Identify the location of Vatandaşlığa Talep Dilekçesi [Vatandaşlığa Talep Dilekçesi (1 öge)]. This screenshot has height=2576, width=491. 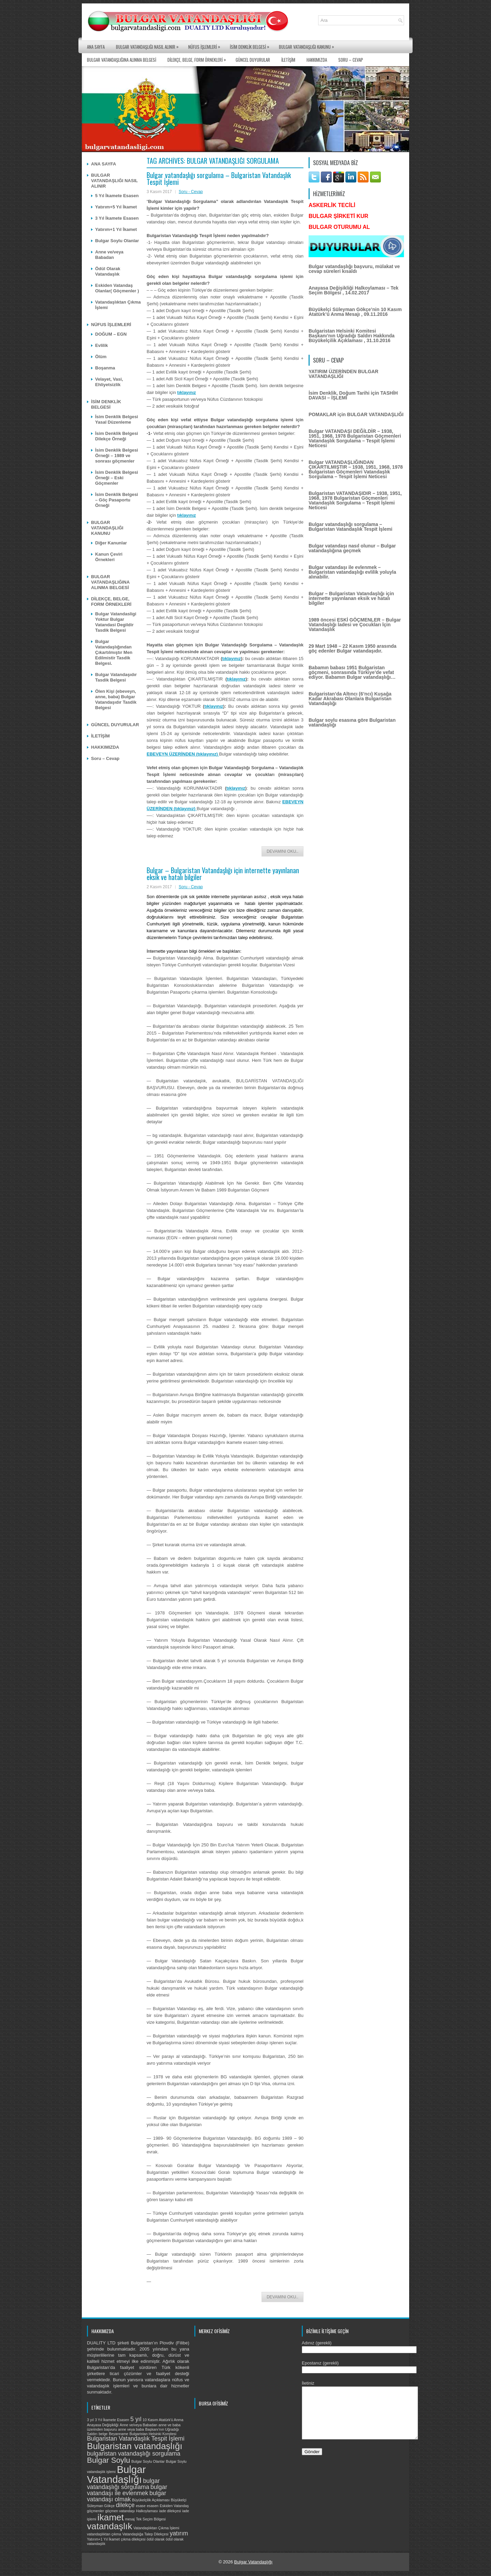
(145, 2534).